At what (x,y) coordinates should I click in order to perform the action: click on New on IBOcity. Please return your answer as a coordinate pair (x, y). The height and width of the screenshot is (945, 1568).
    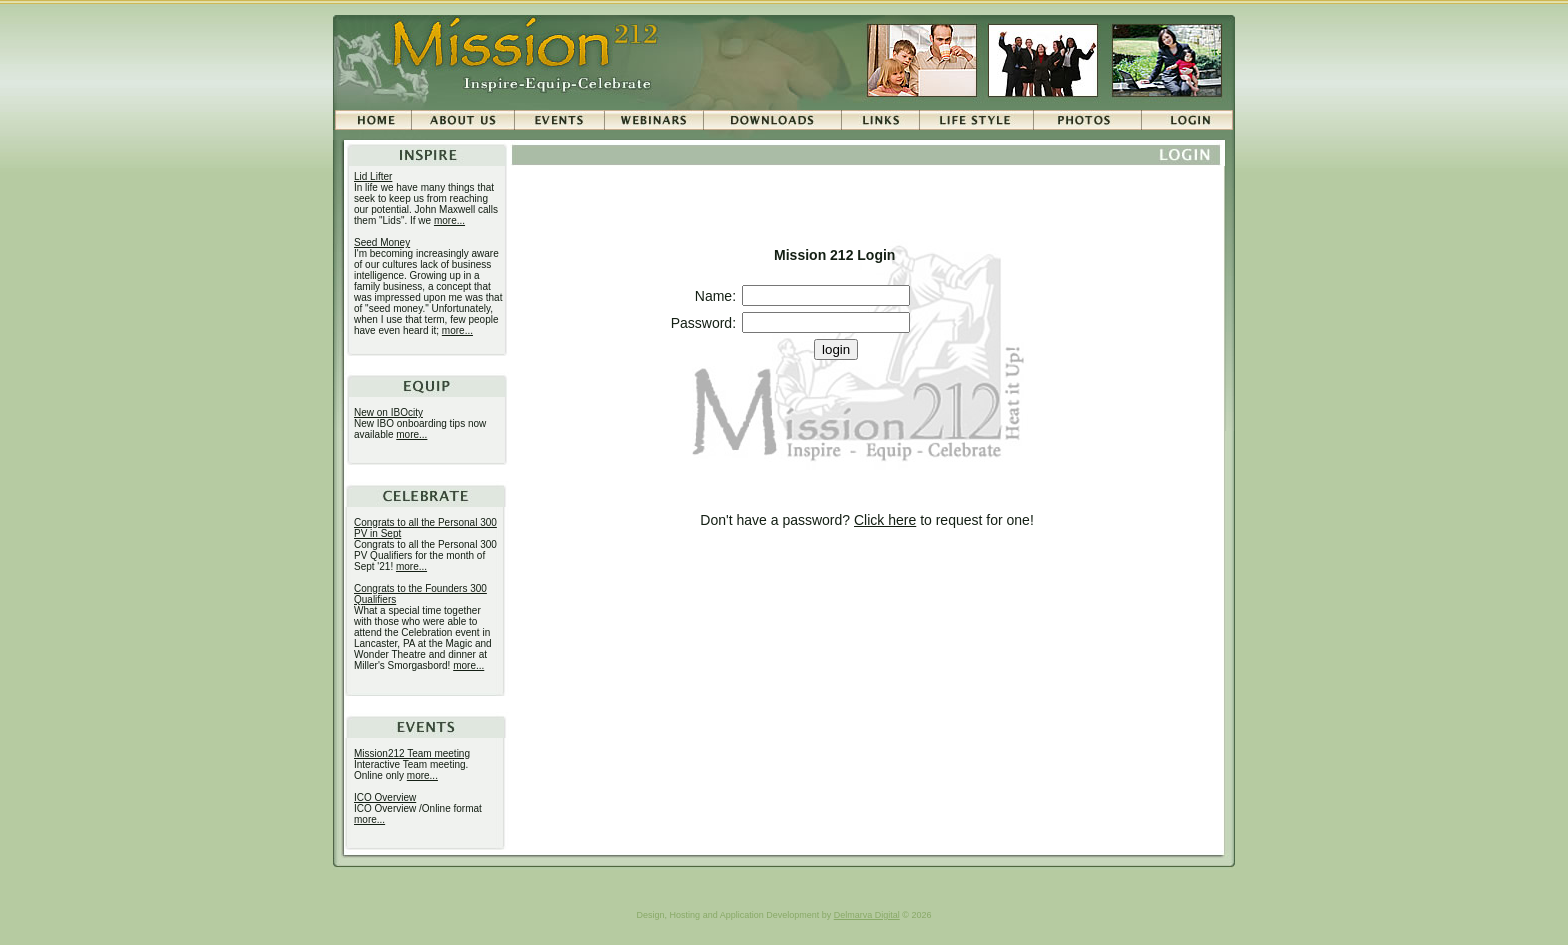
    Looking at the image, I should click on (388, 412).